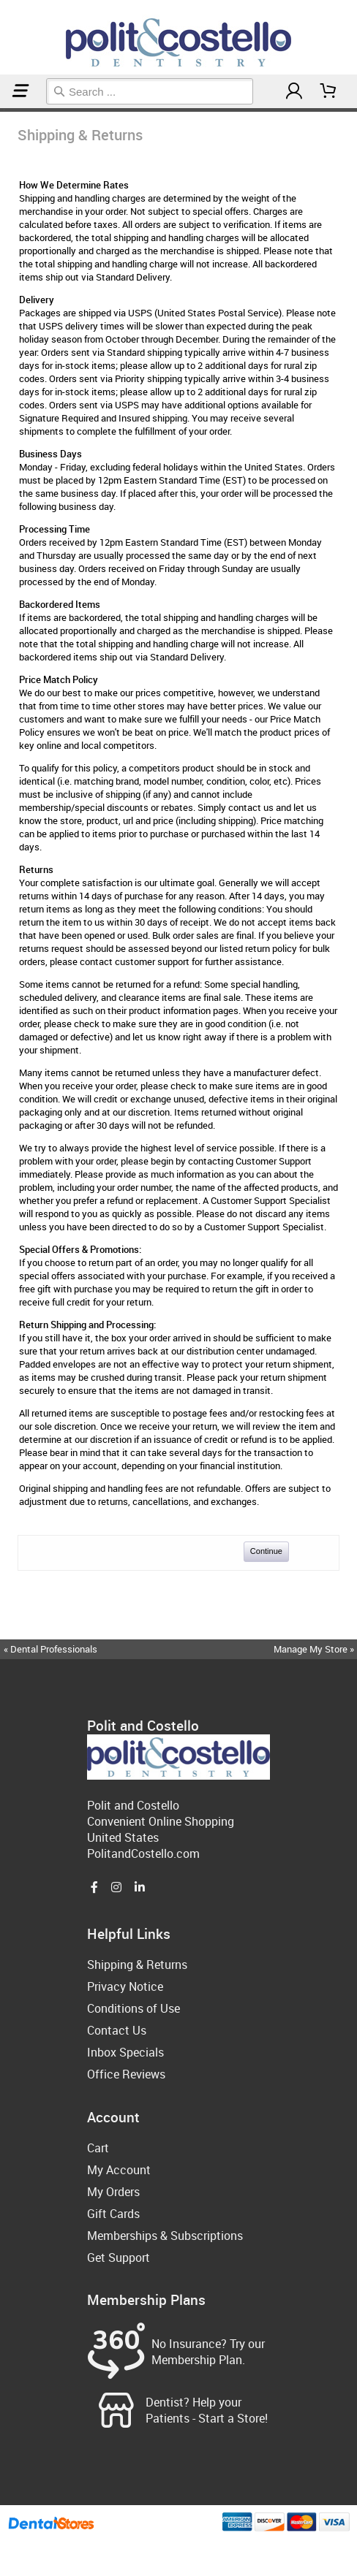  What do you see at coordinates (137, 1964) in the screenshot?
I see `Shipping & Returns` at bounding box center [137, 1964].